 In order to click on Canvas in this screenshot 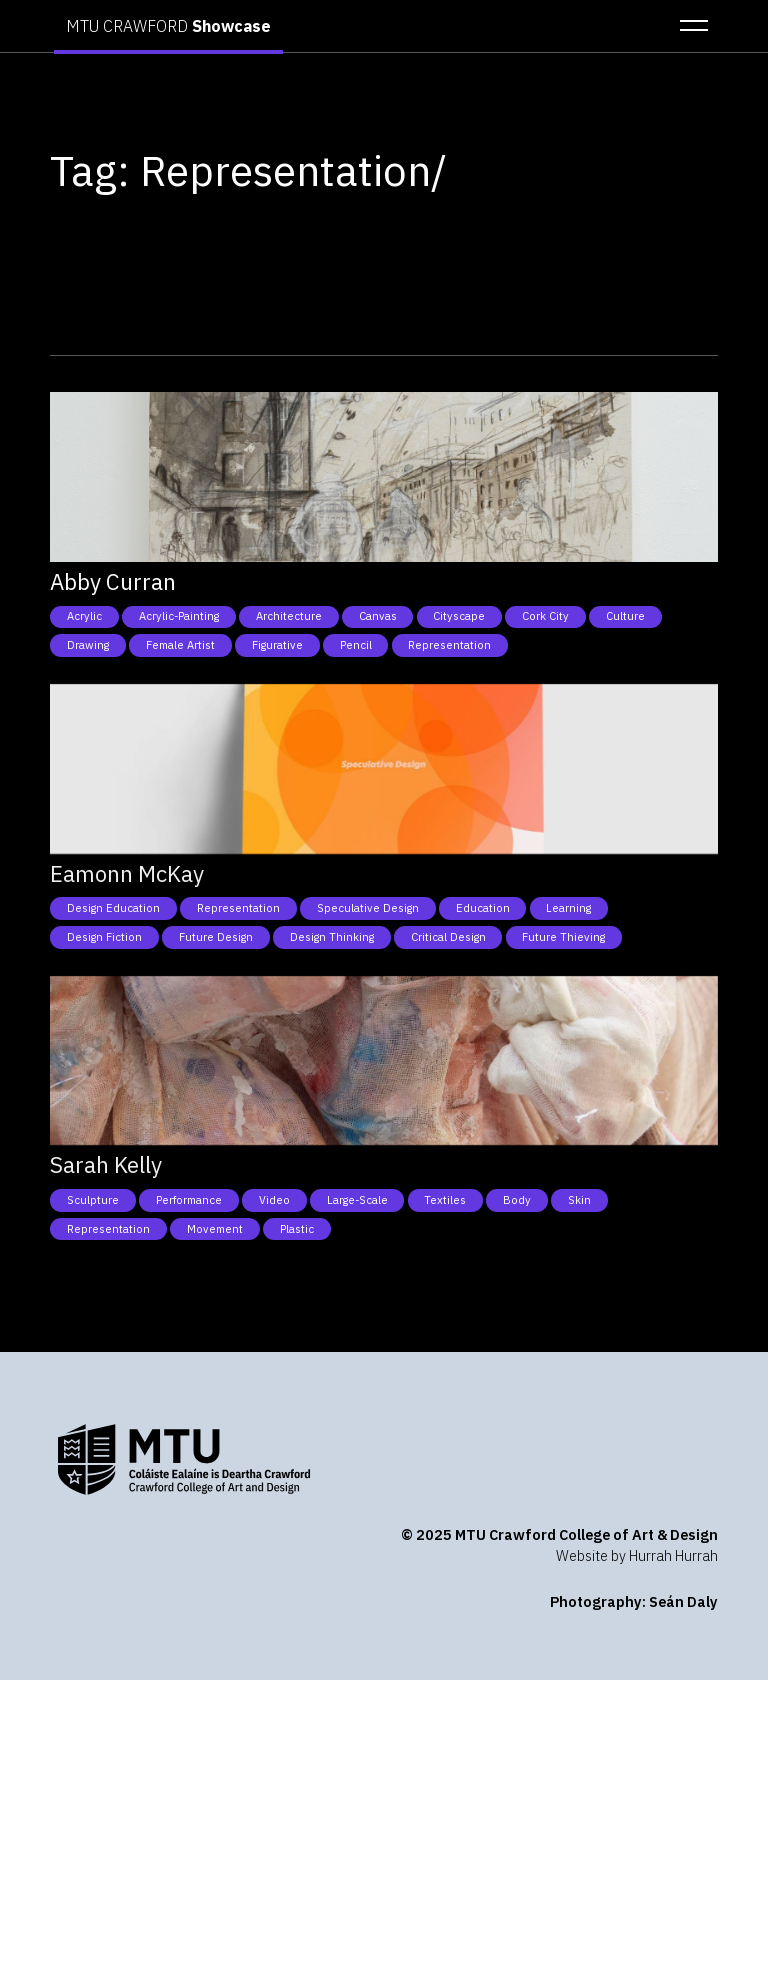, I will do `click(378, 616)`.